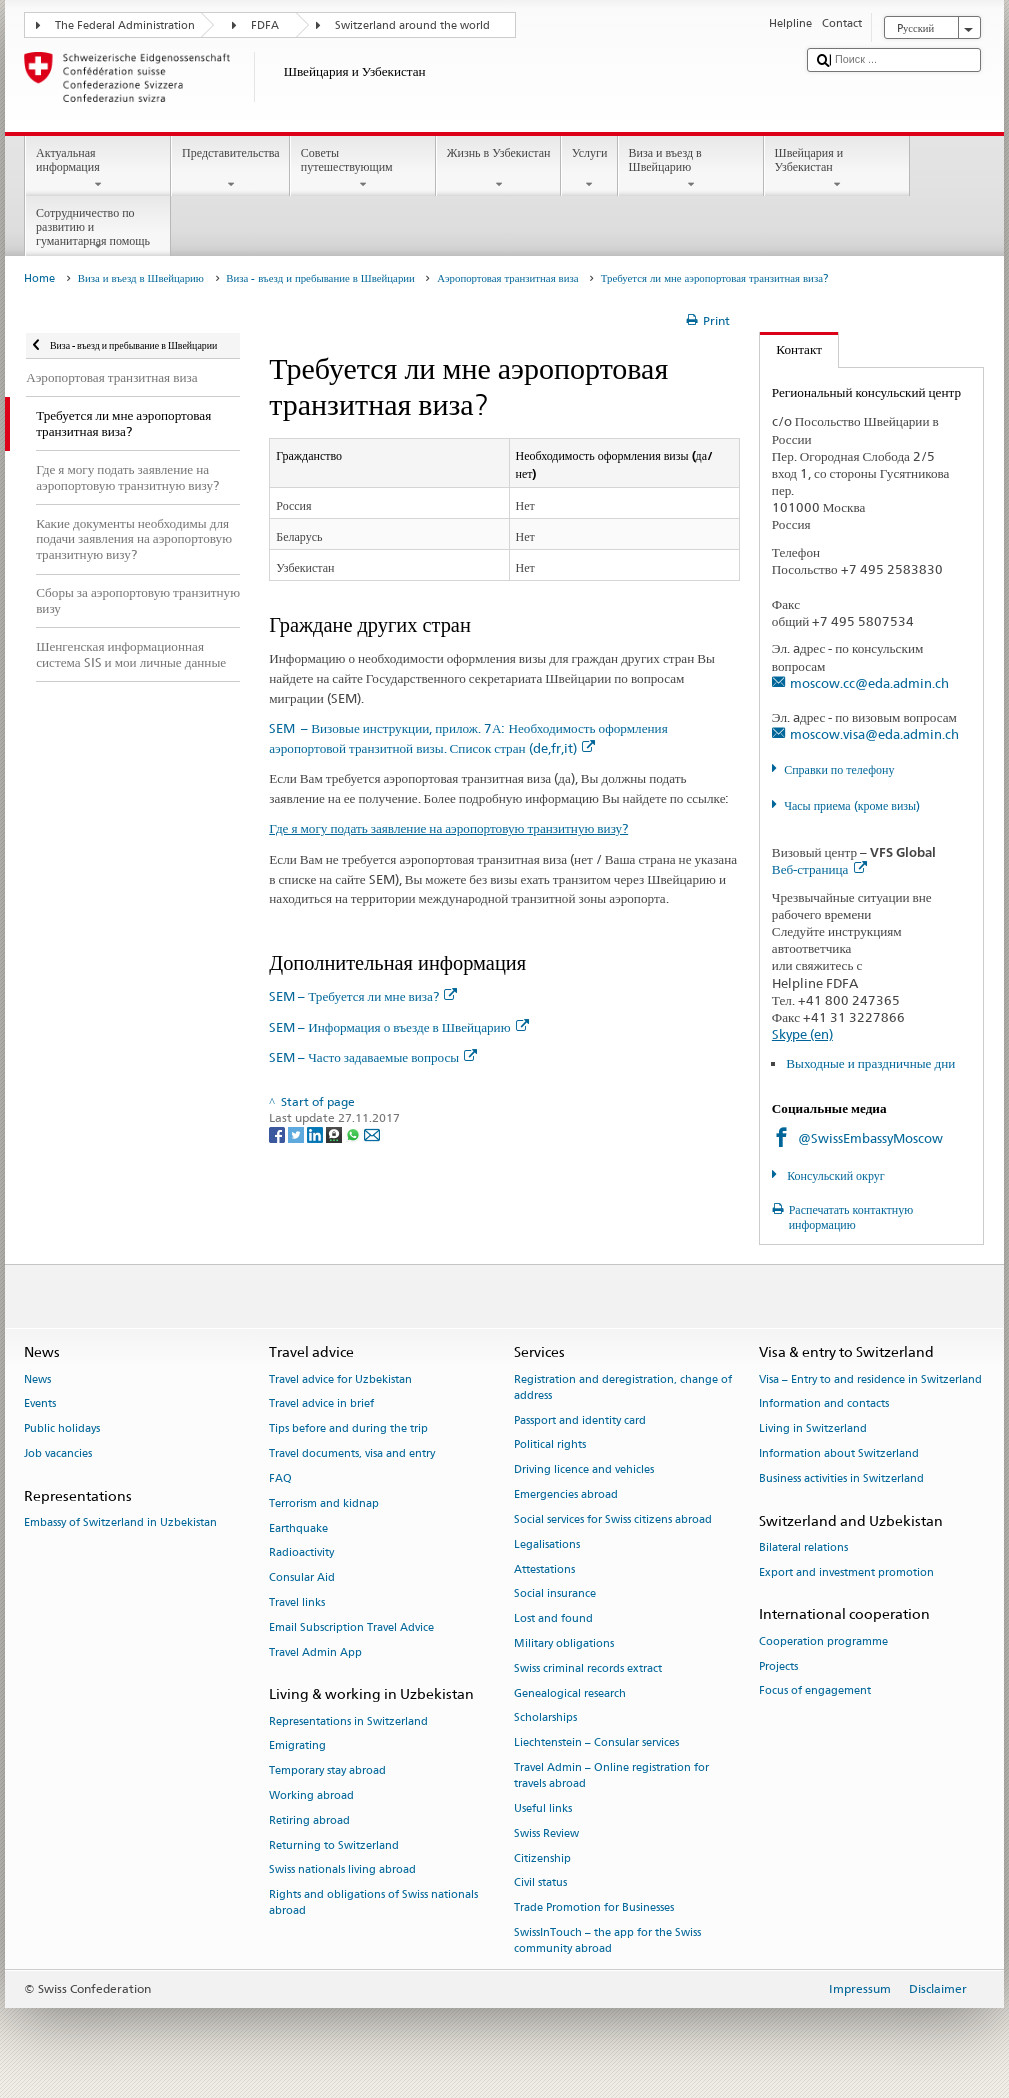 Image resolution: width=1009 pixels, height=2098 pixels. Describe the element at coordinates (594, 1908) in the screenshot. I see `Trade Promotion for Businesses` at that location.